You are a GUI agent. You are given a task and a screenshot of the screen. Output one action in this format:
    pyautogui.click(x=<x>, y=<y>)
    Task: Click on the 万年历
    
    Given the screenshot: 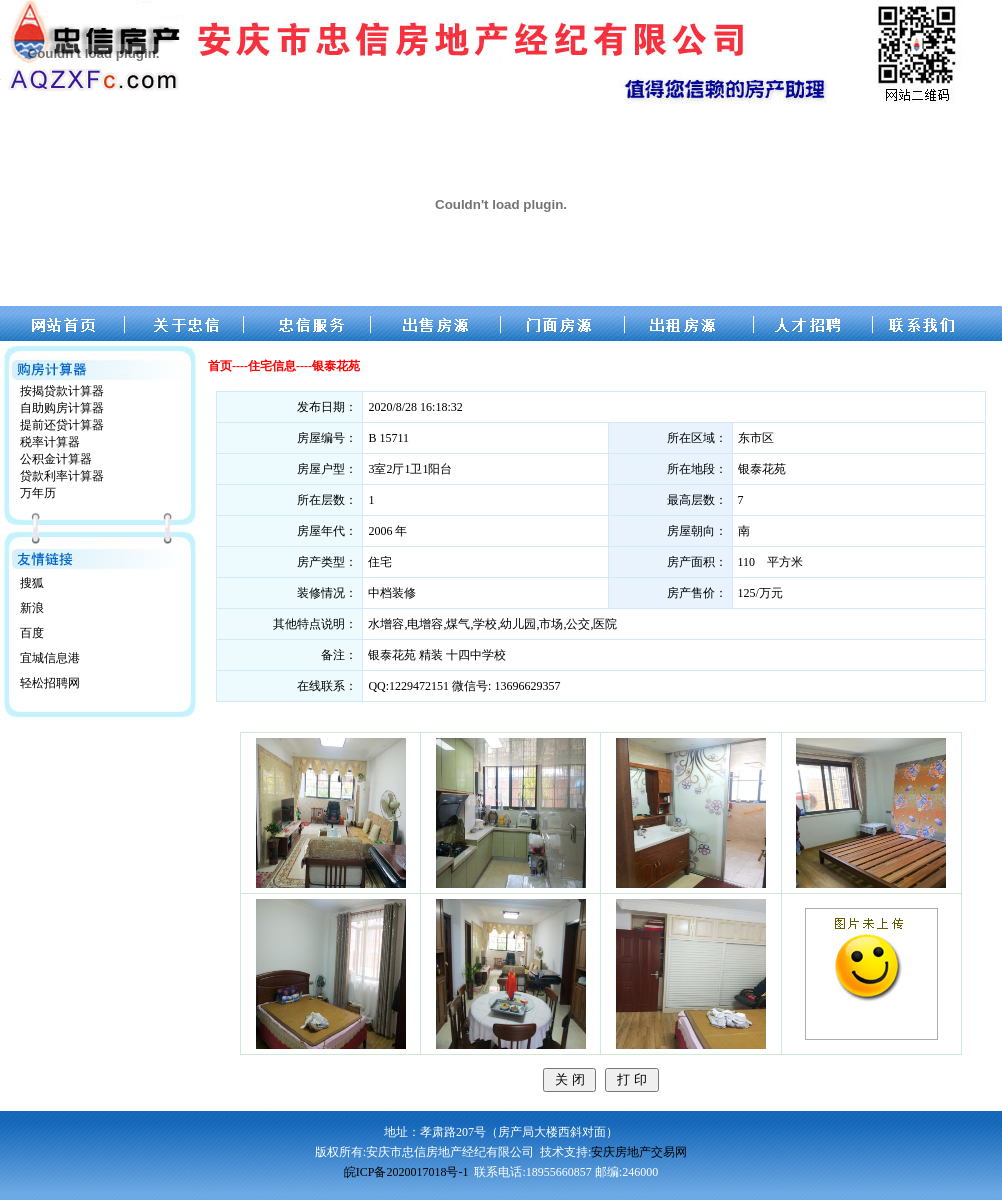 What is the action you would take?
    pyautogui.click(x=38, y=493)
    